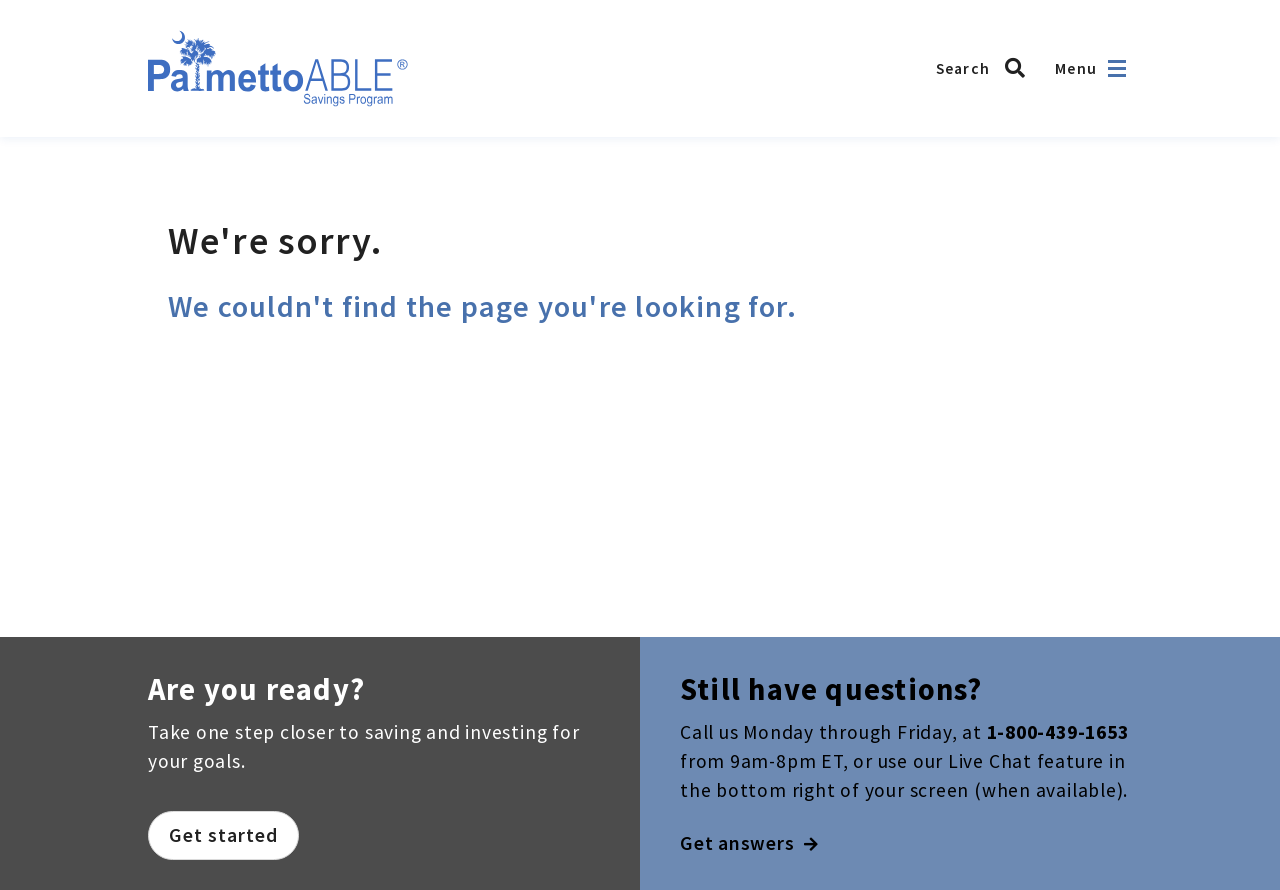  What do you see at coordinates (986, 68) in the screenshot?
I see `[Search the Palmetto ABLE Savings Program]` at bounding box center [986, 68].